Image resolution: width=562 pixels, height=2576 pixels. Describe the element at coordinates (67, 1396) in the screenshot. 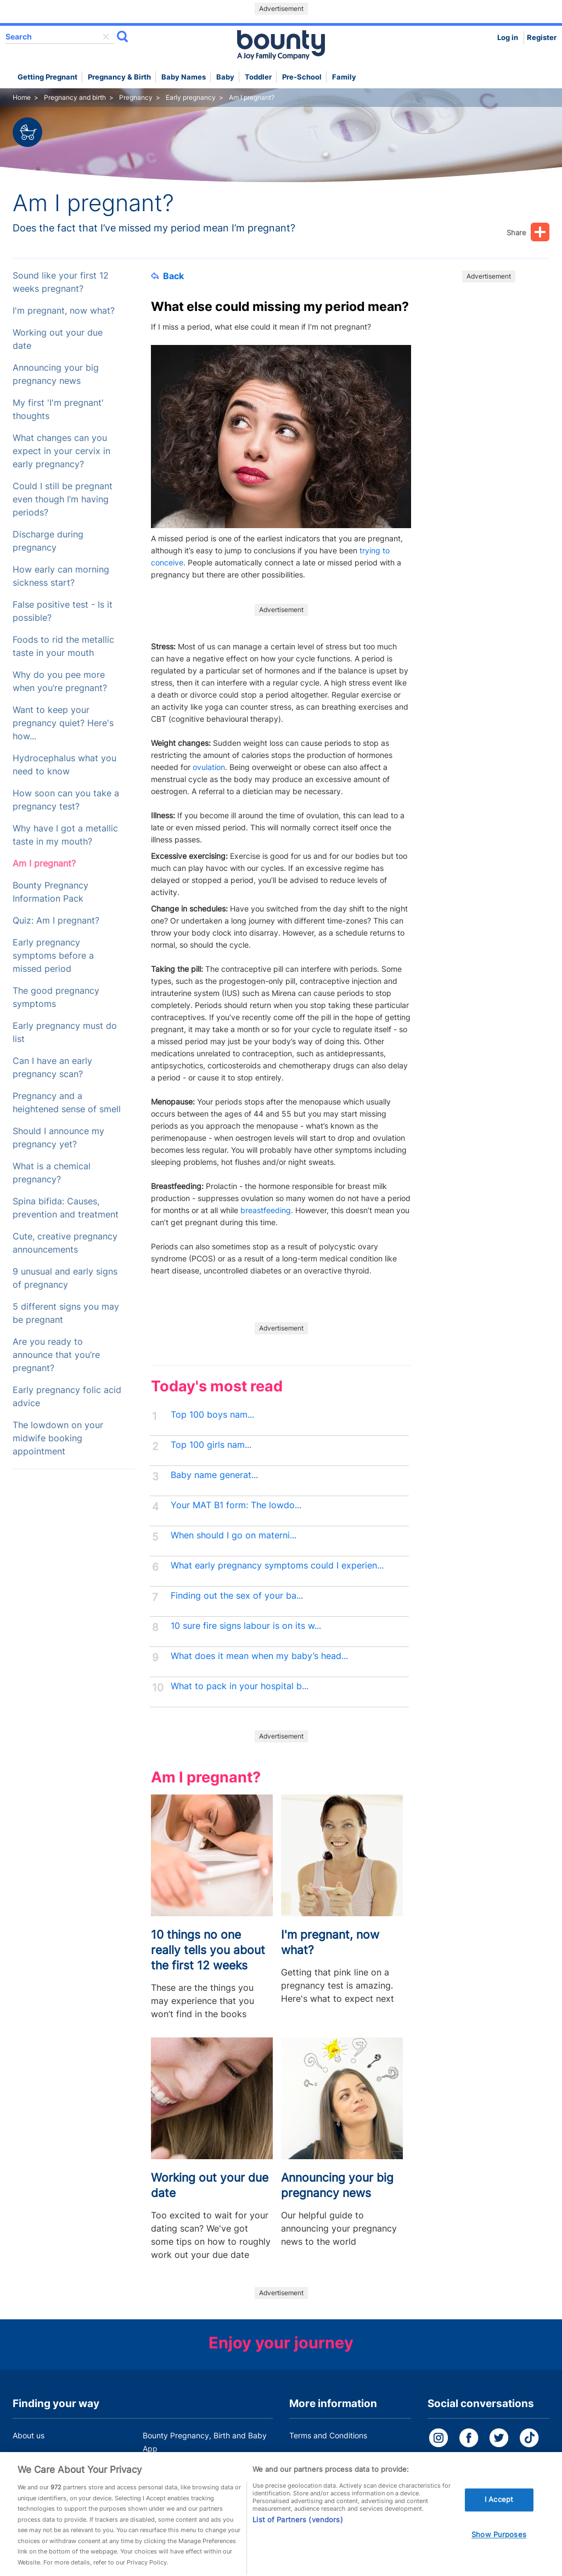

I see `Early pregnancy folic acid advice` at that location.